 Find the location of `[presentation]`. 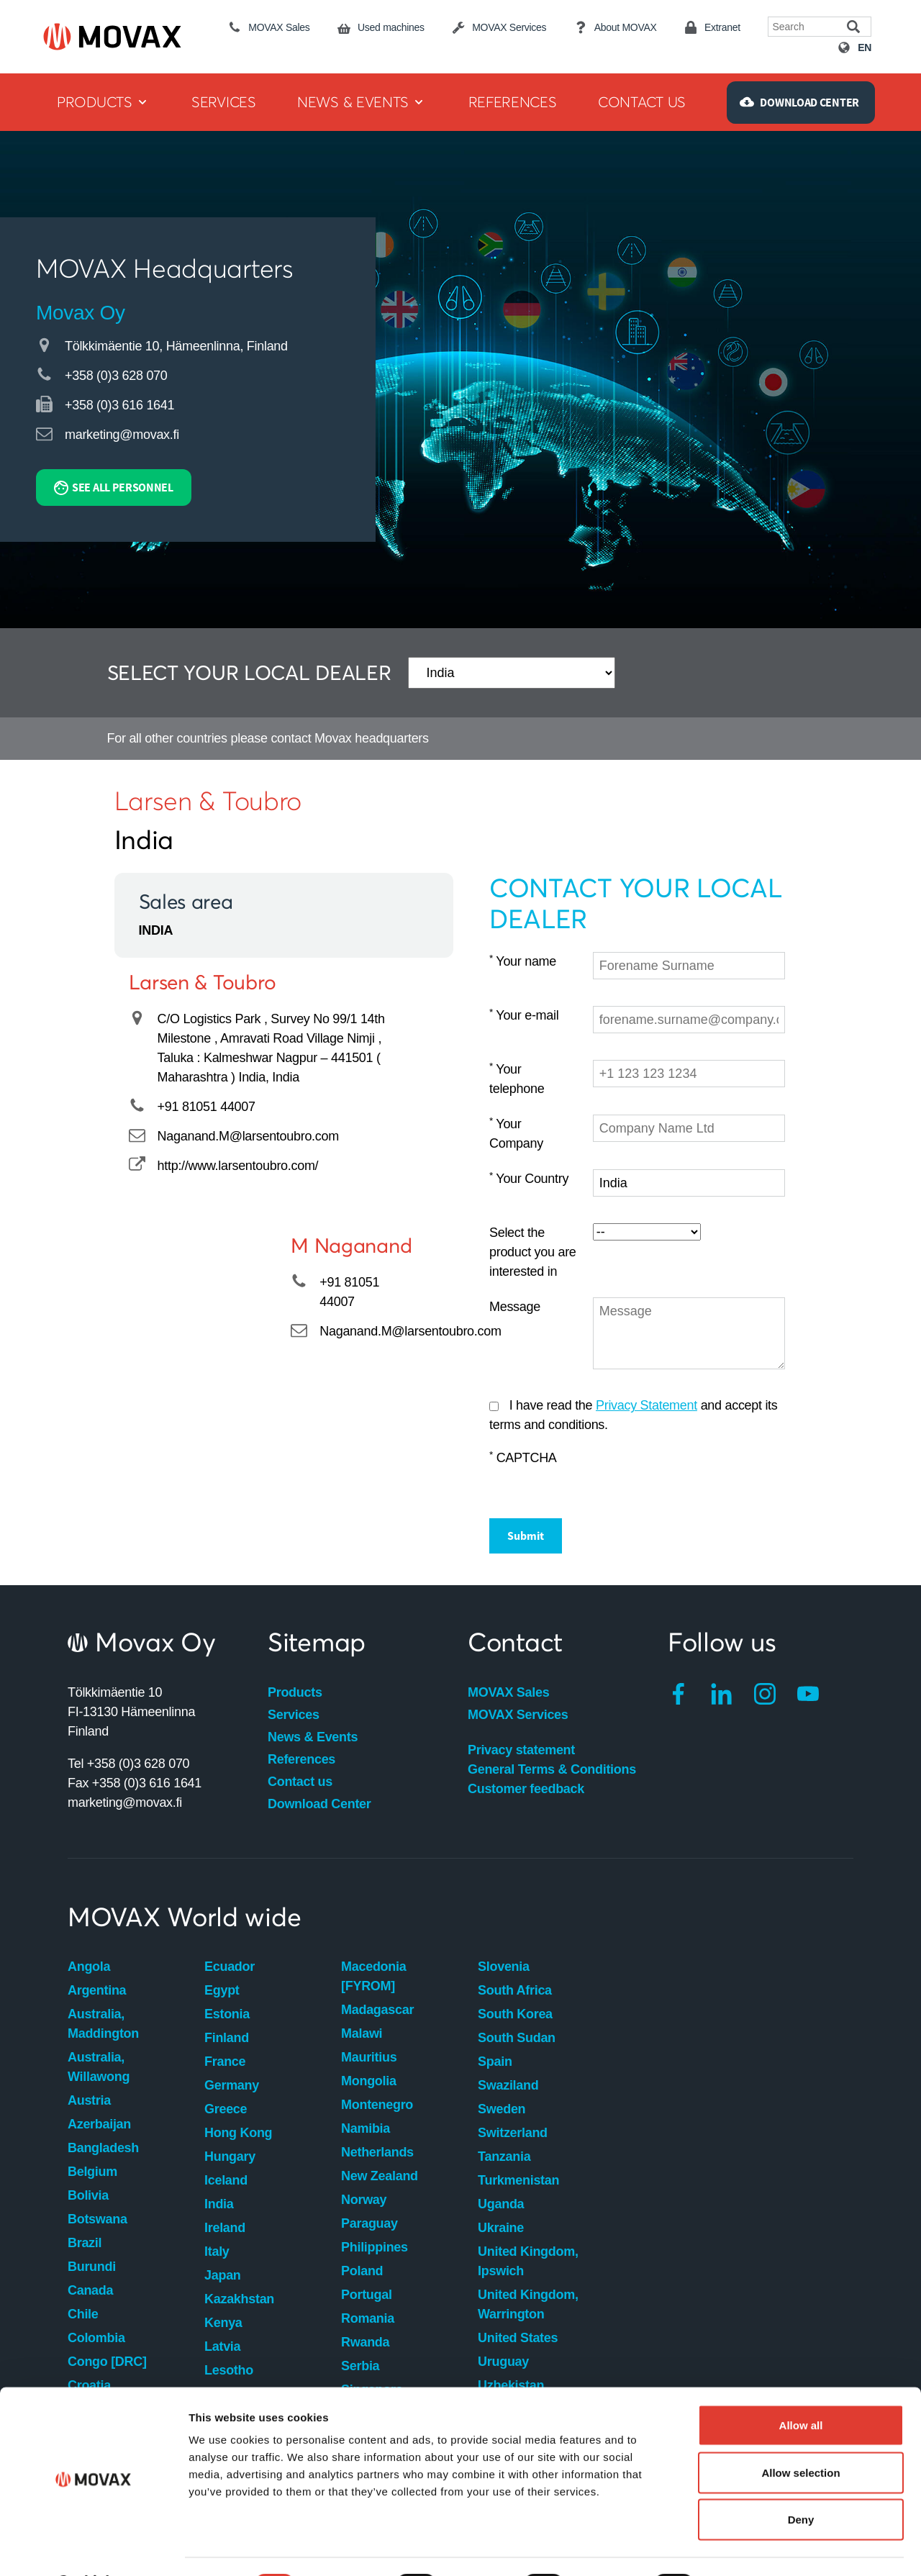

[presentation] is located at coordinates (702, 1476).